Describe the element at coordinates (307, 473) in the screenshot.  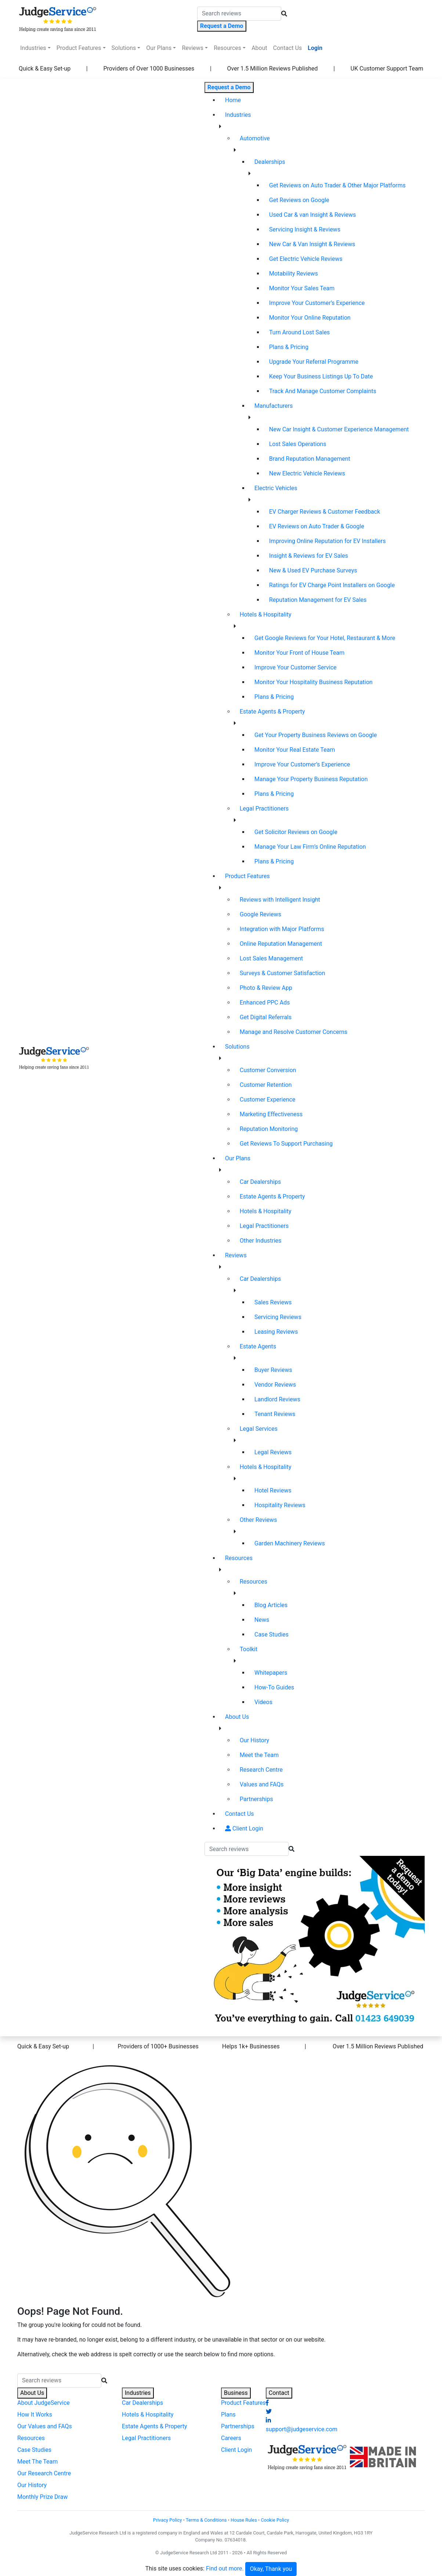
I see `New Electric Vehicle Reviews` at that location.